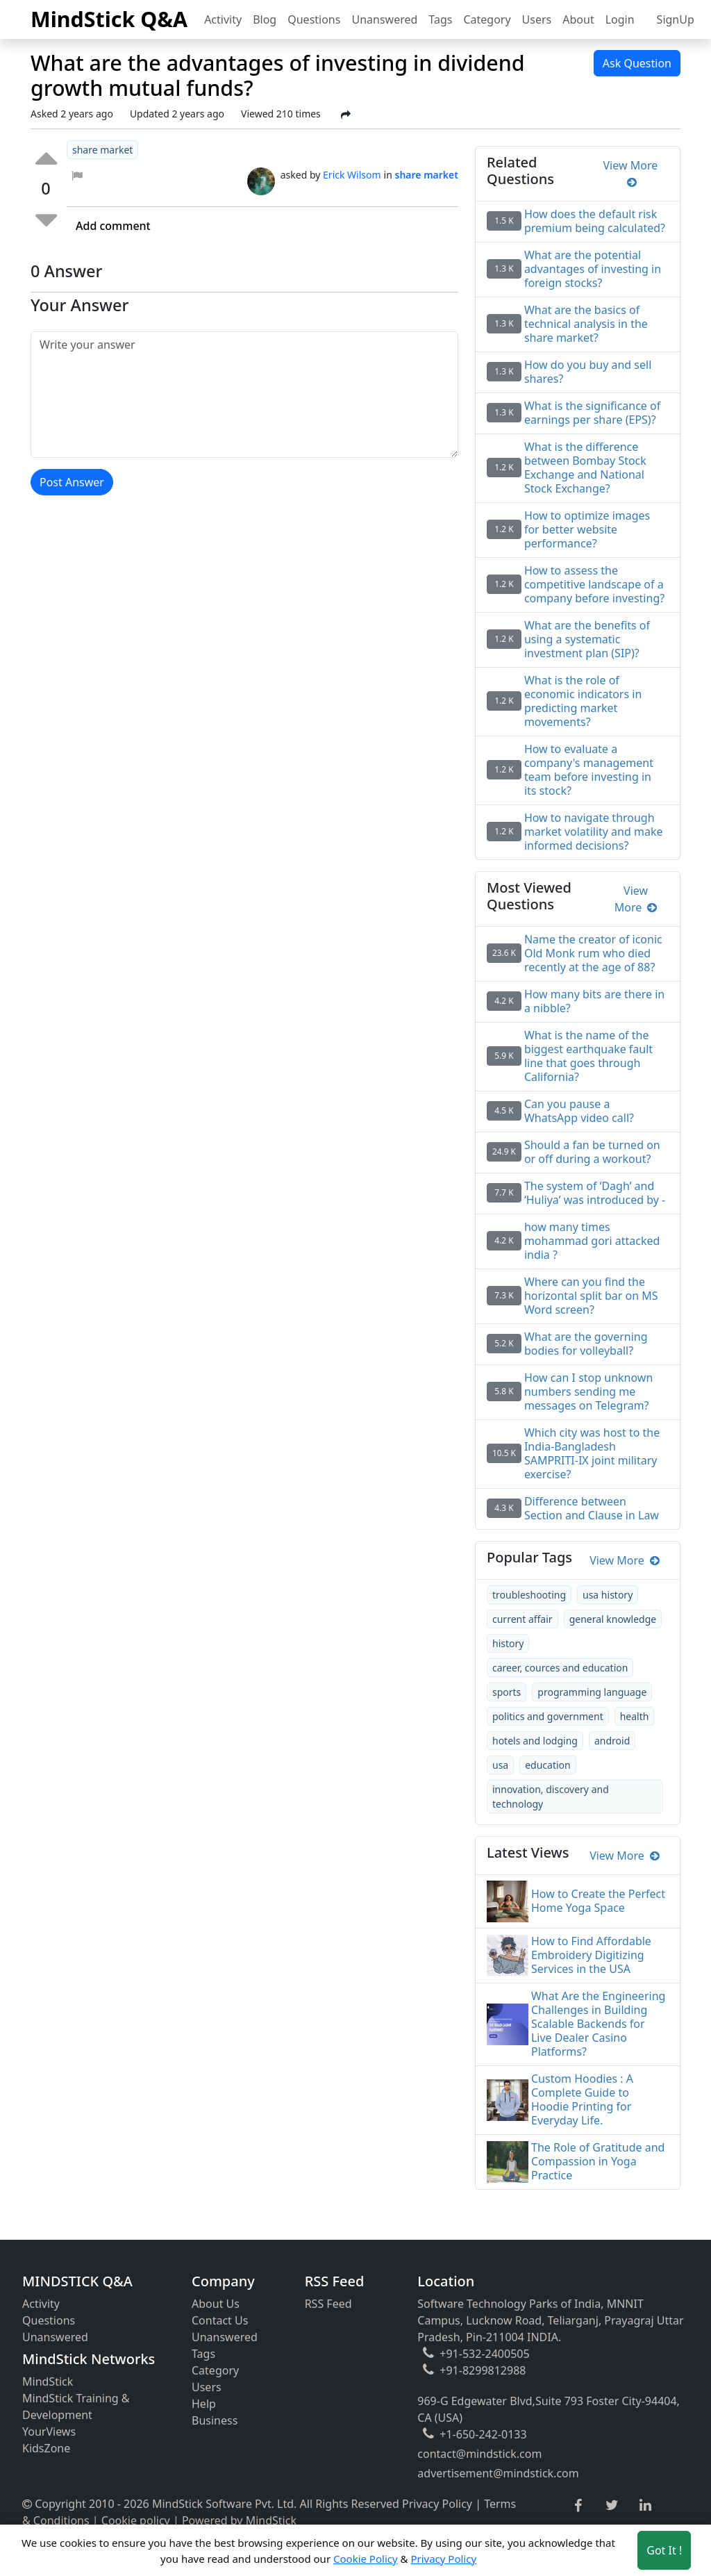 This screenshot has height=2576, width=711. Describe the element at coordinates (588, 1391) in the screenshot. I see `How can I stop unknown numbers sending me messages on Telegram?` at that location.